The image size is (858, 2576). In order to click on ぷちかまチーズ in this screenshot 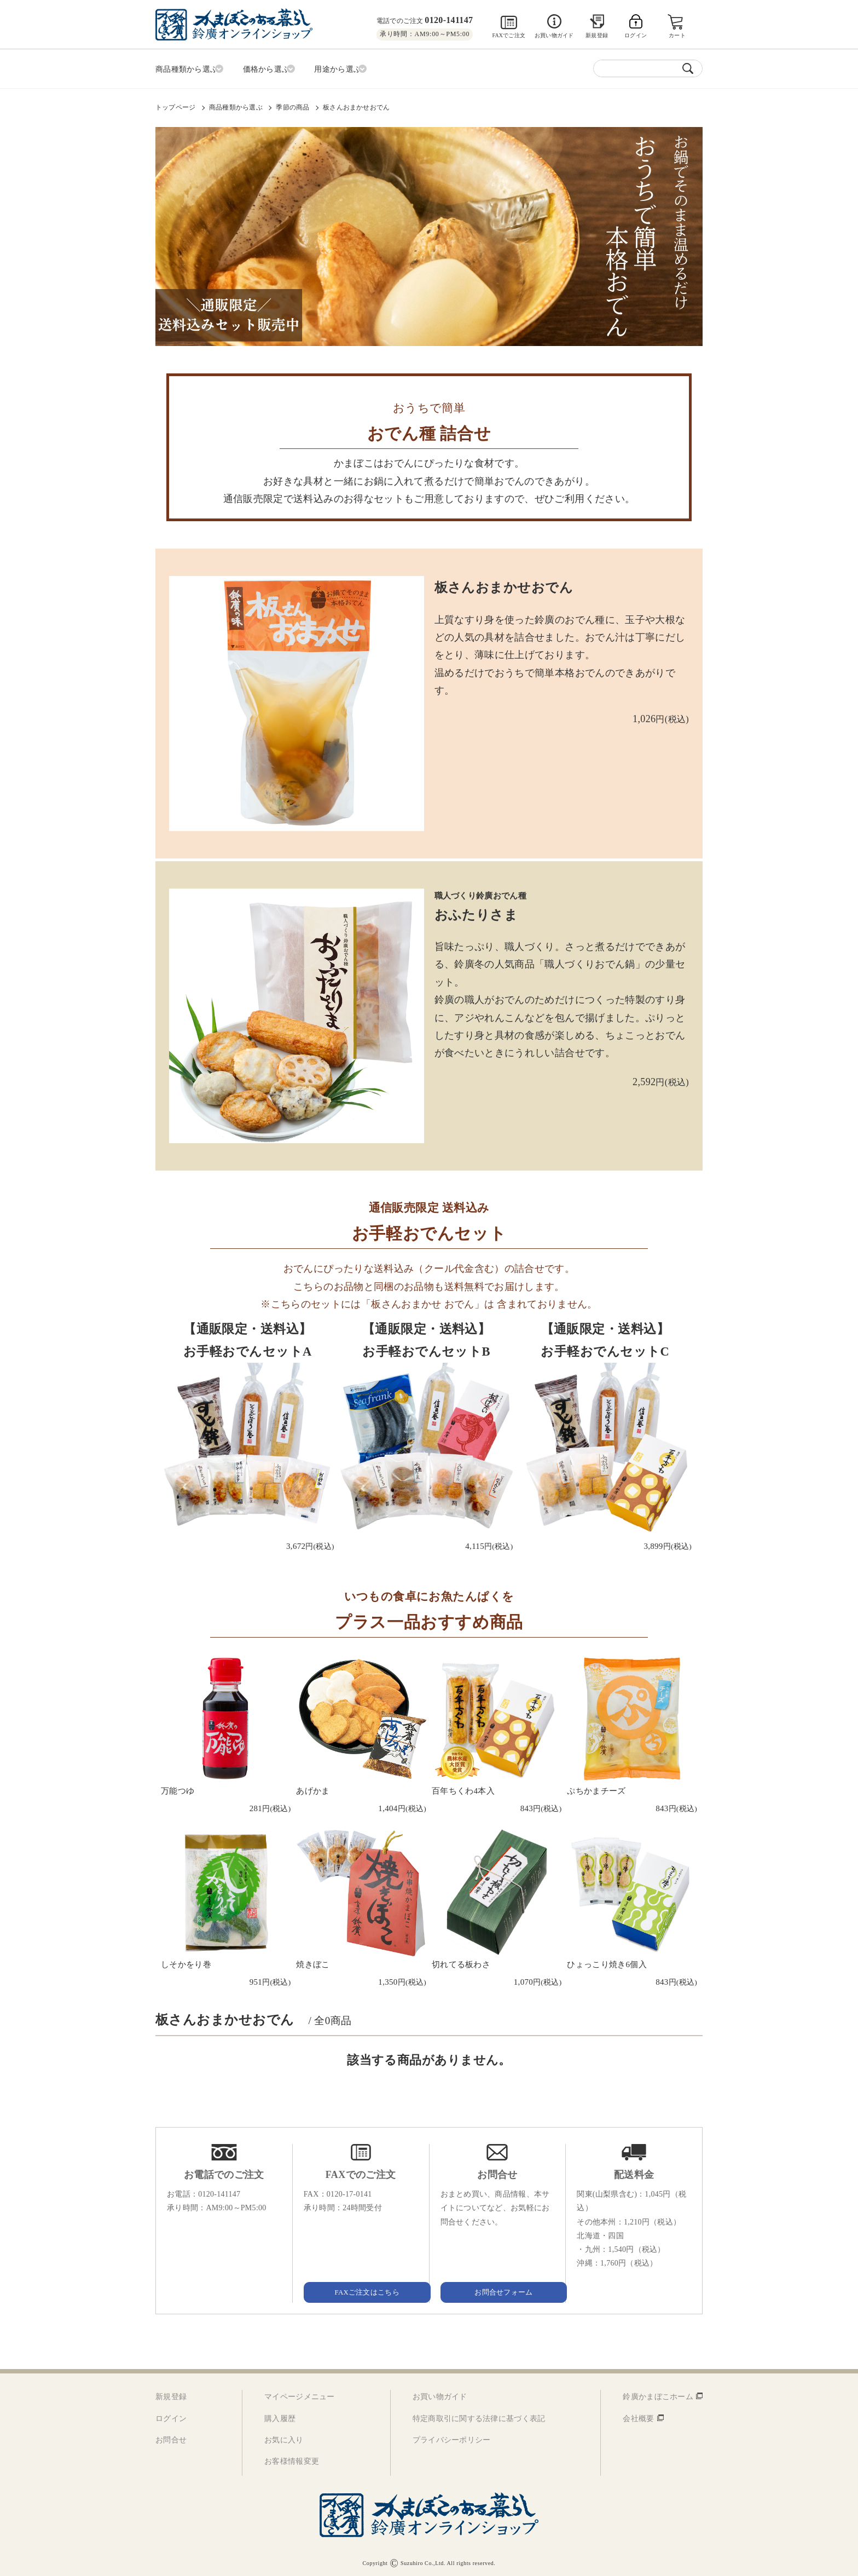, I will do `click(596, 1788)`.